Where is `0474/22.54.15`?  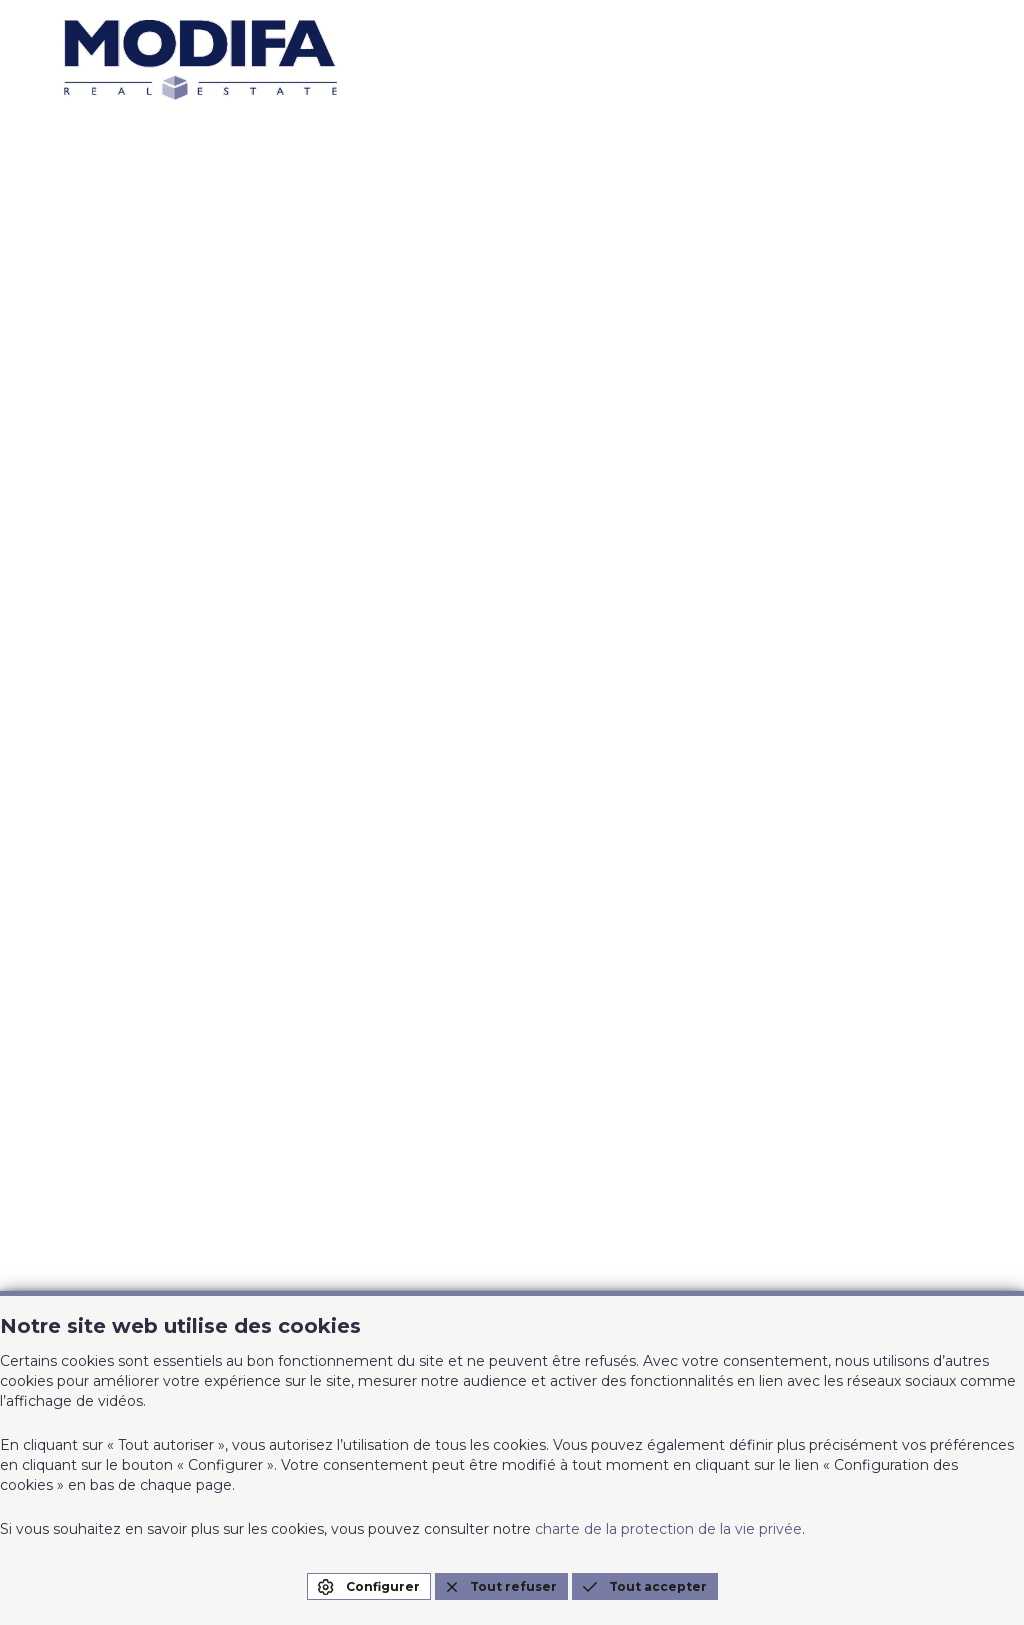 0474/22.54.15 is located at coordinates (118, 1223).